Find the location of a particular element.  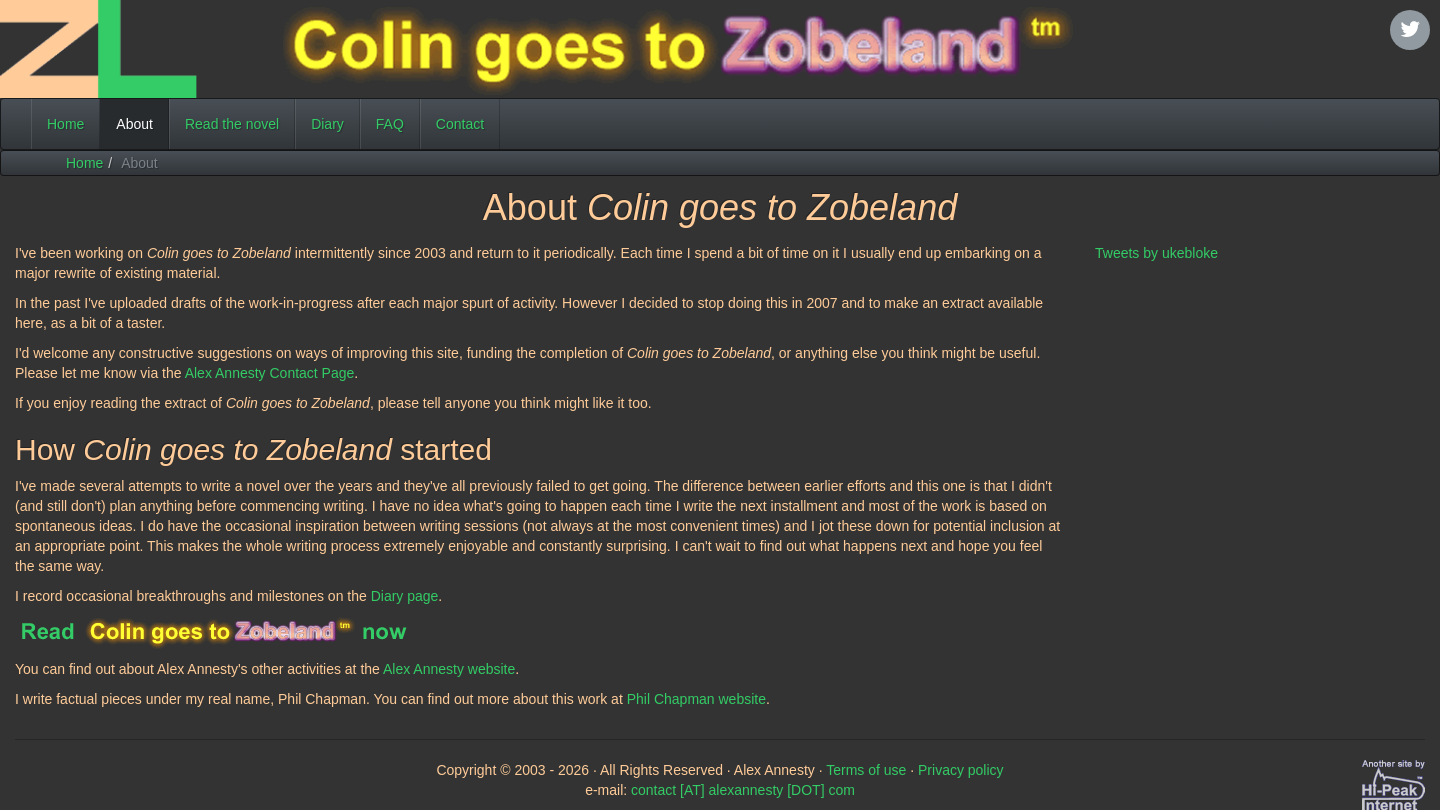

Tweets by ukebloke is located at coordinates (1156, 253).